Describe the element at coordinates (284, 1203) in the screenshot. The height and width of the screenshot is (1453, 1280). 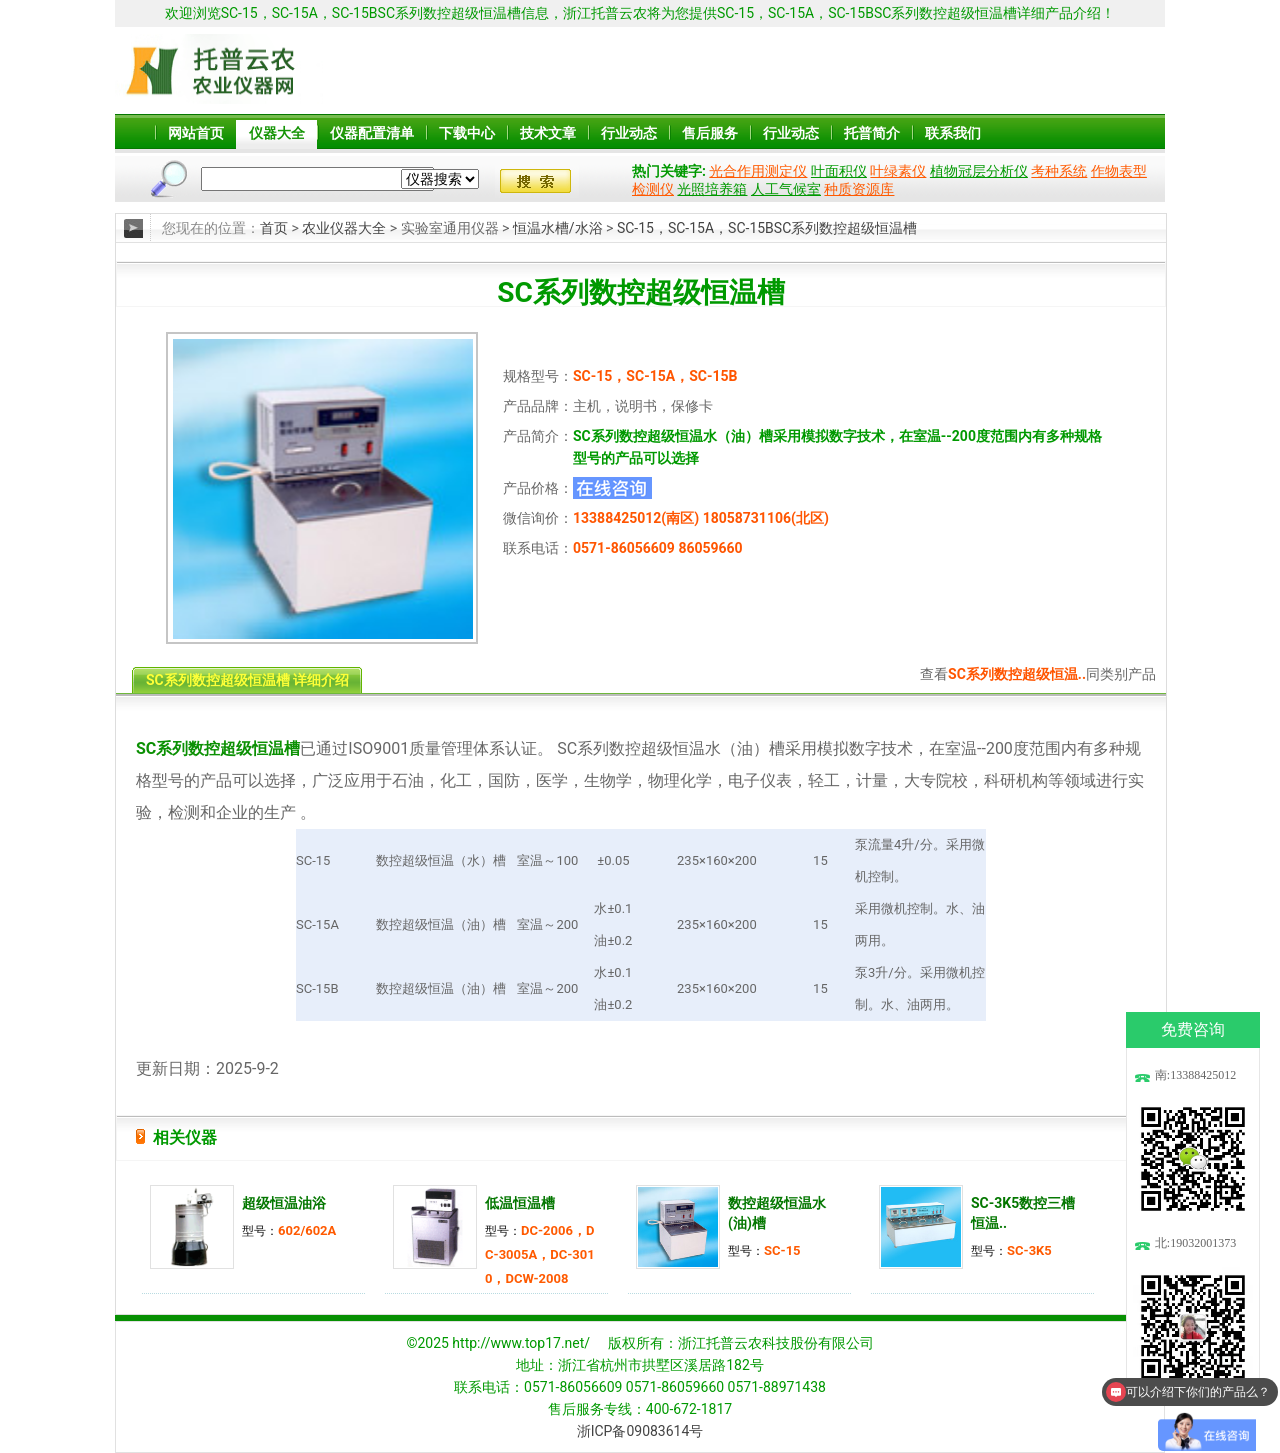
I see `超级恒温油浴` at that location.